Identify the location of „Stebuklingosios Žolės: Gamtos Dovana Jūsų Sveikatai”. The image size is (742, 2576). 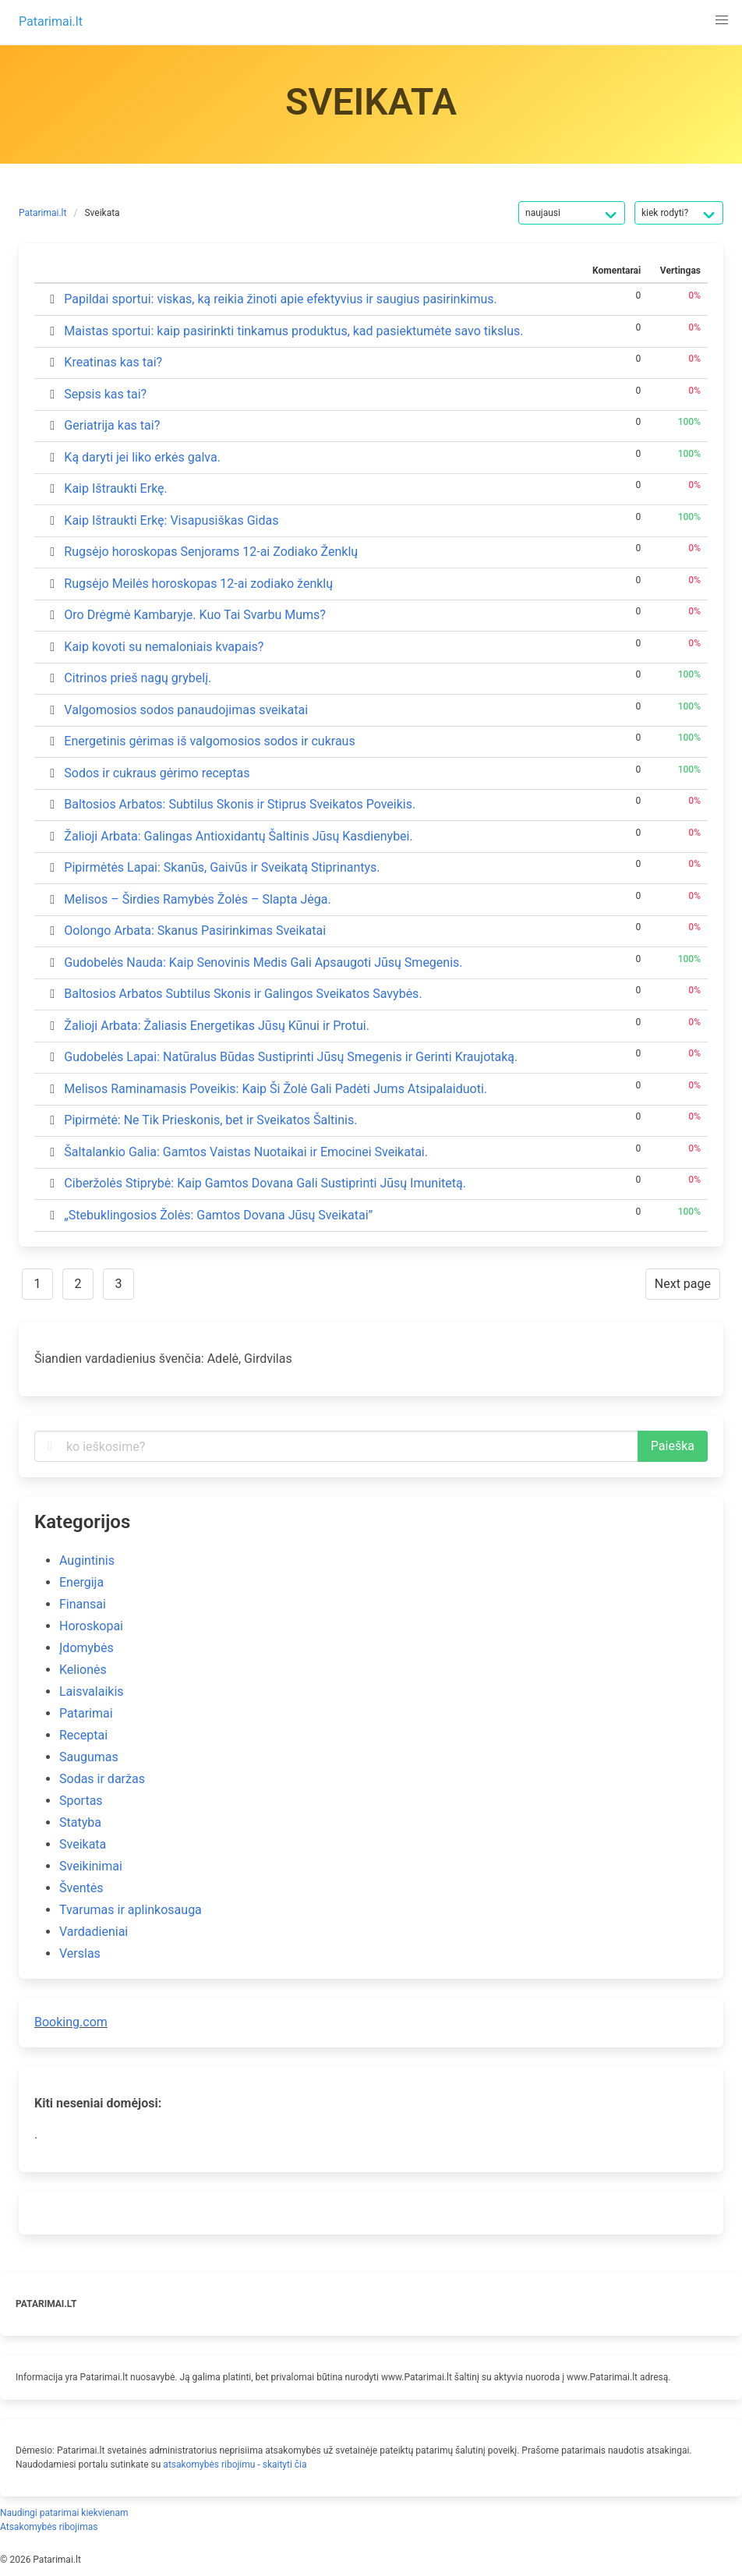
(218, 1215).